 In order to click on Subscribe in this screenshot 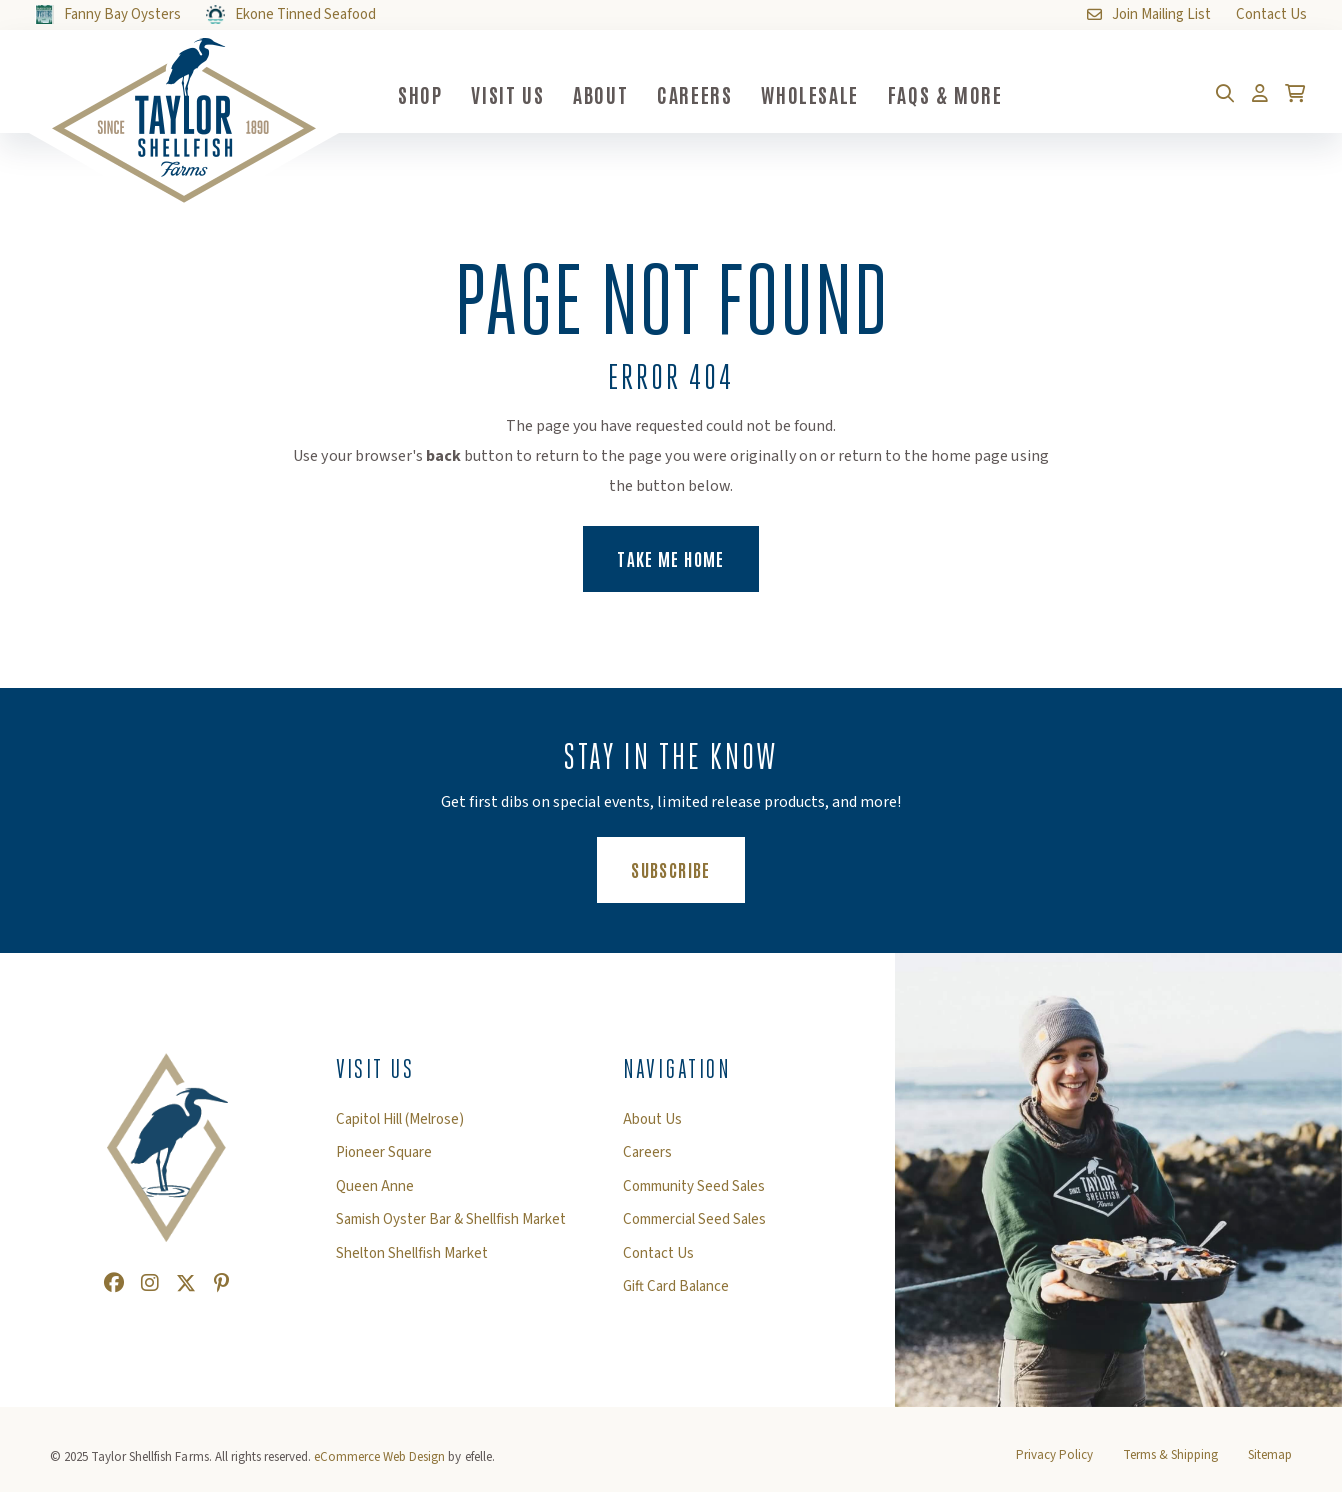, I will do `click(687, 868)`.